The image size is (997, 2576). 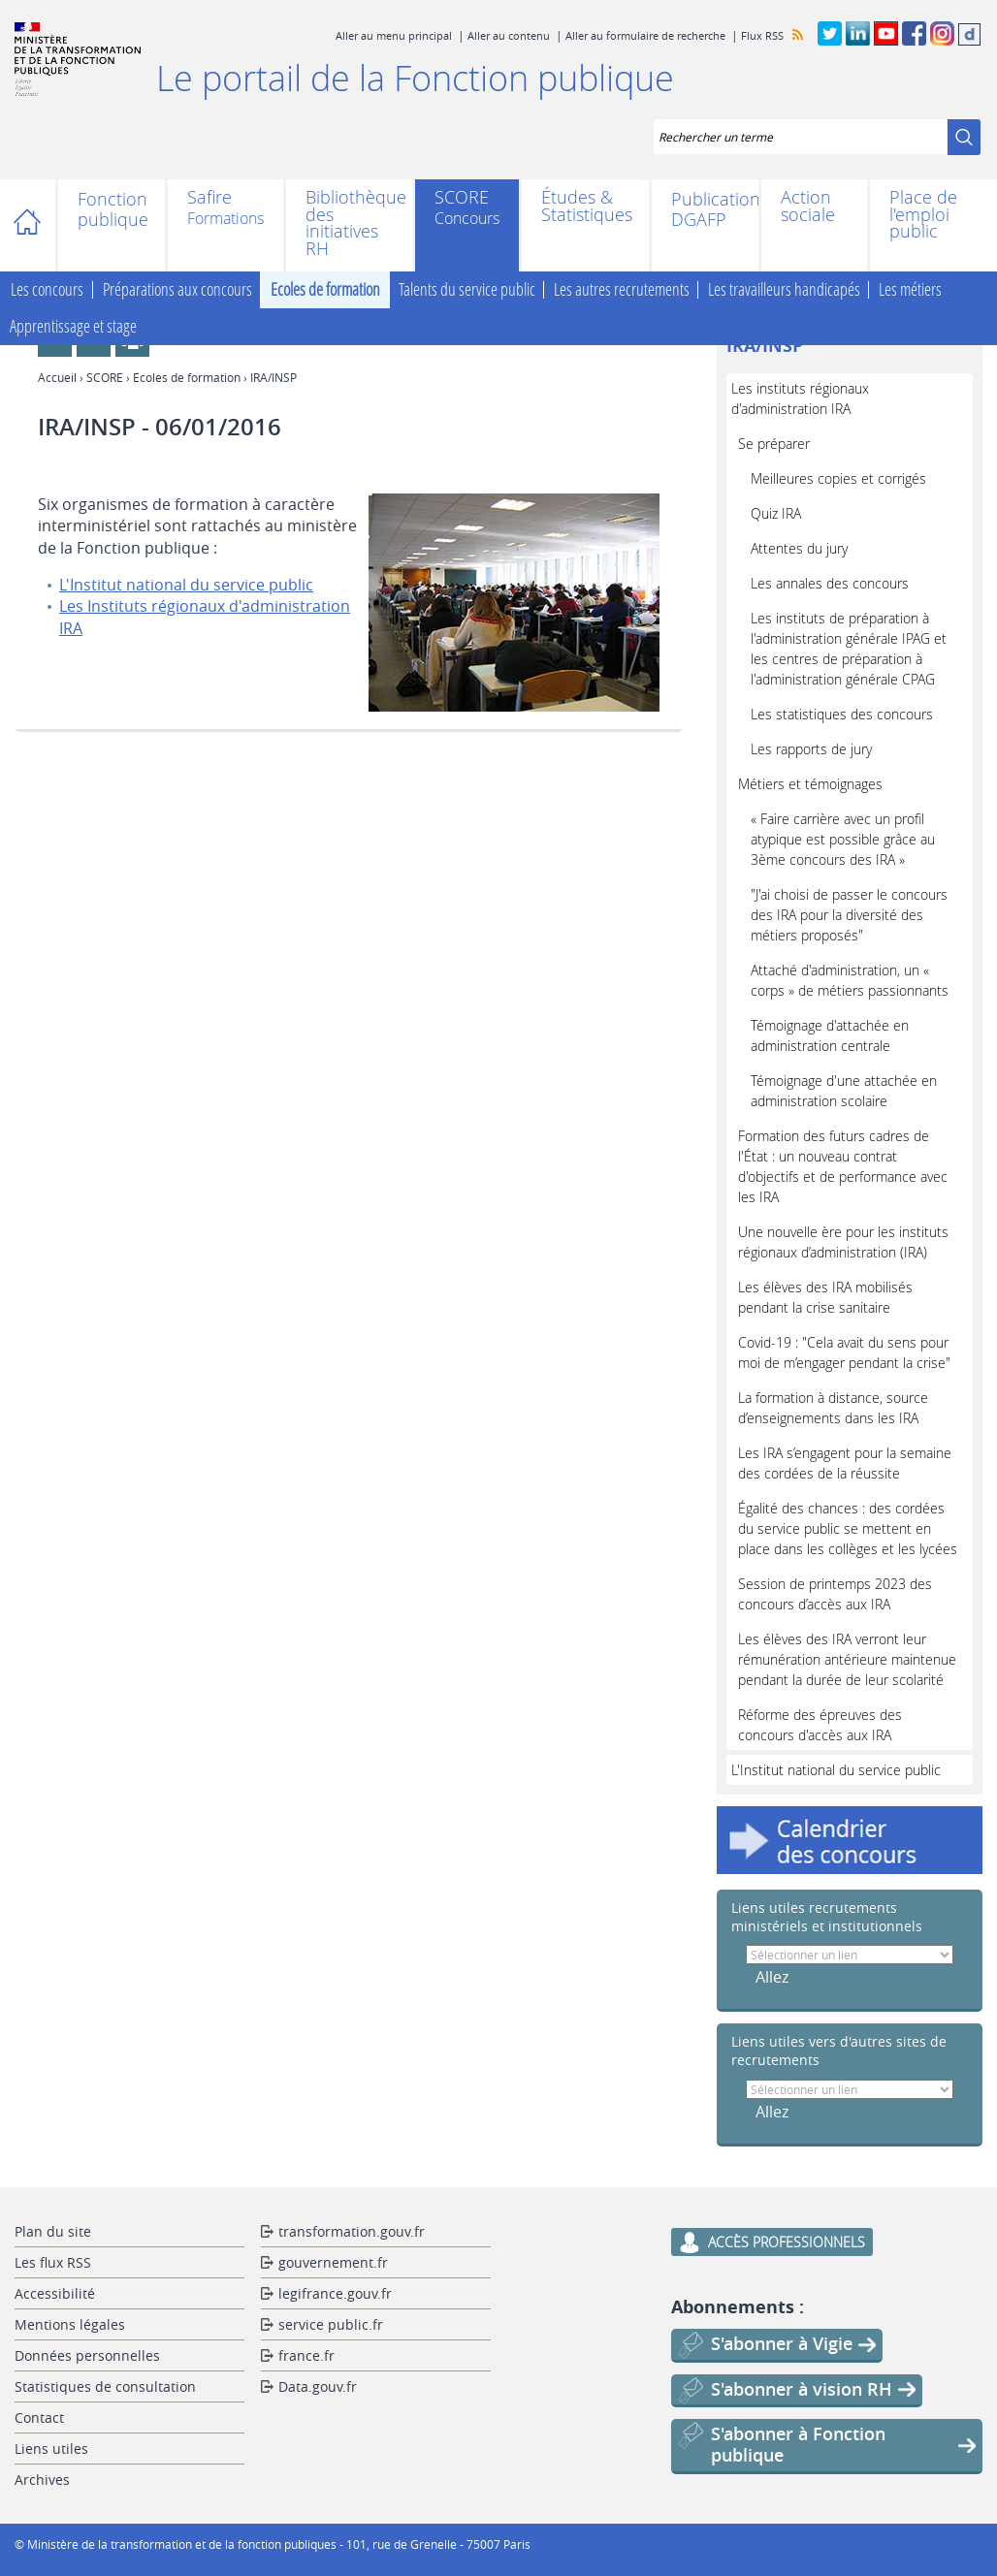 What do you see at coordinates (177, 290) in the screenshot?
I see `Préparations aux concours` at bounding box center [177, 290].